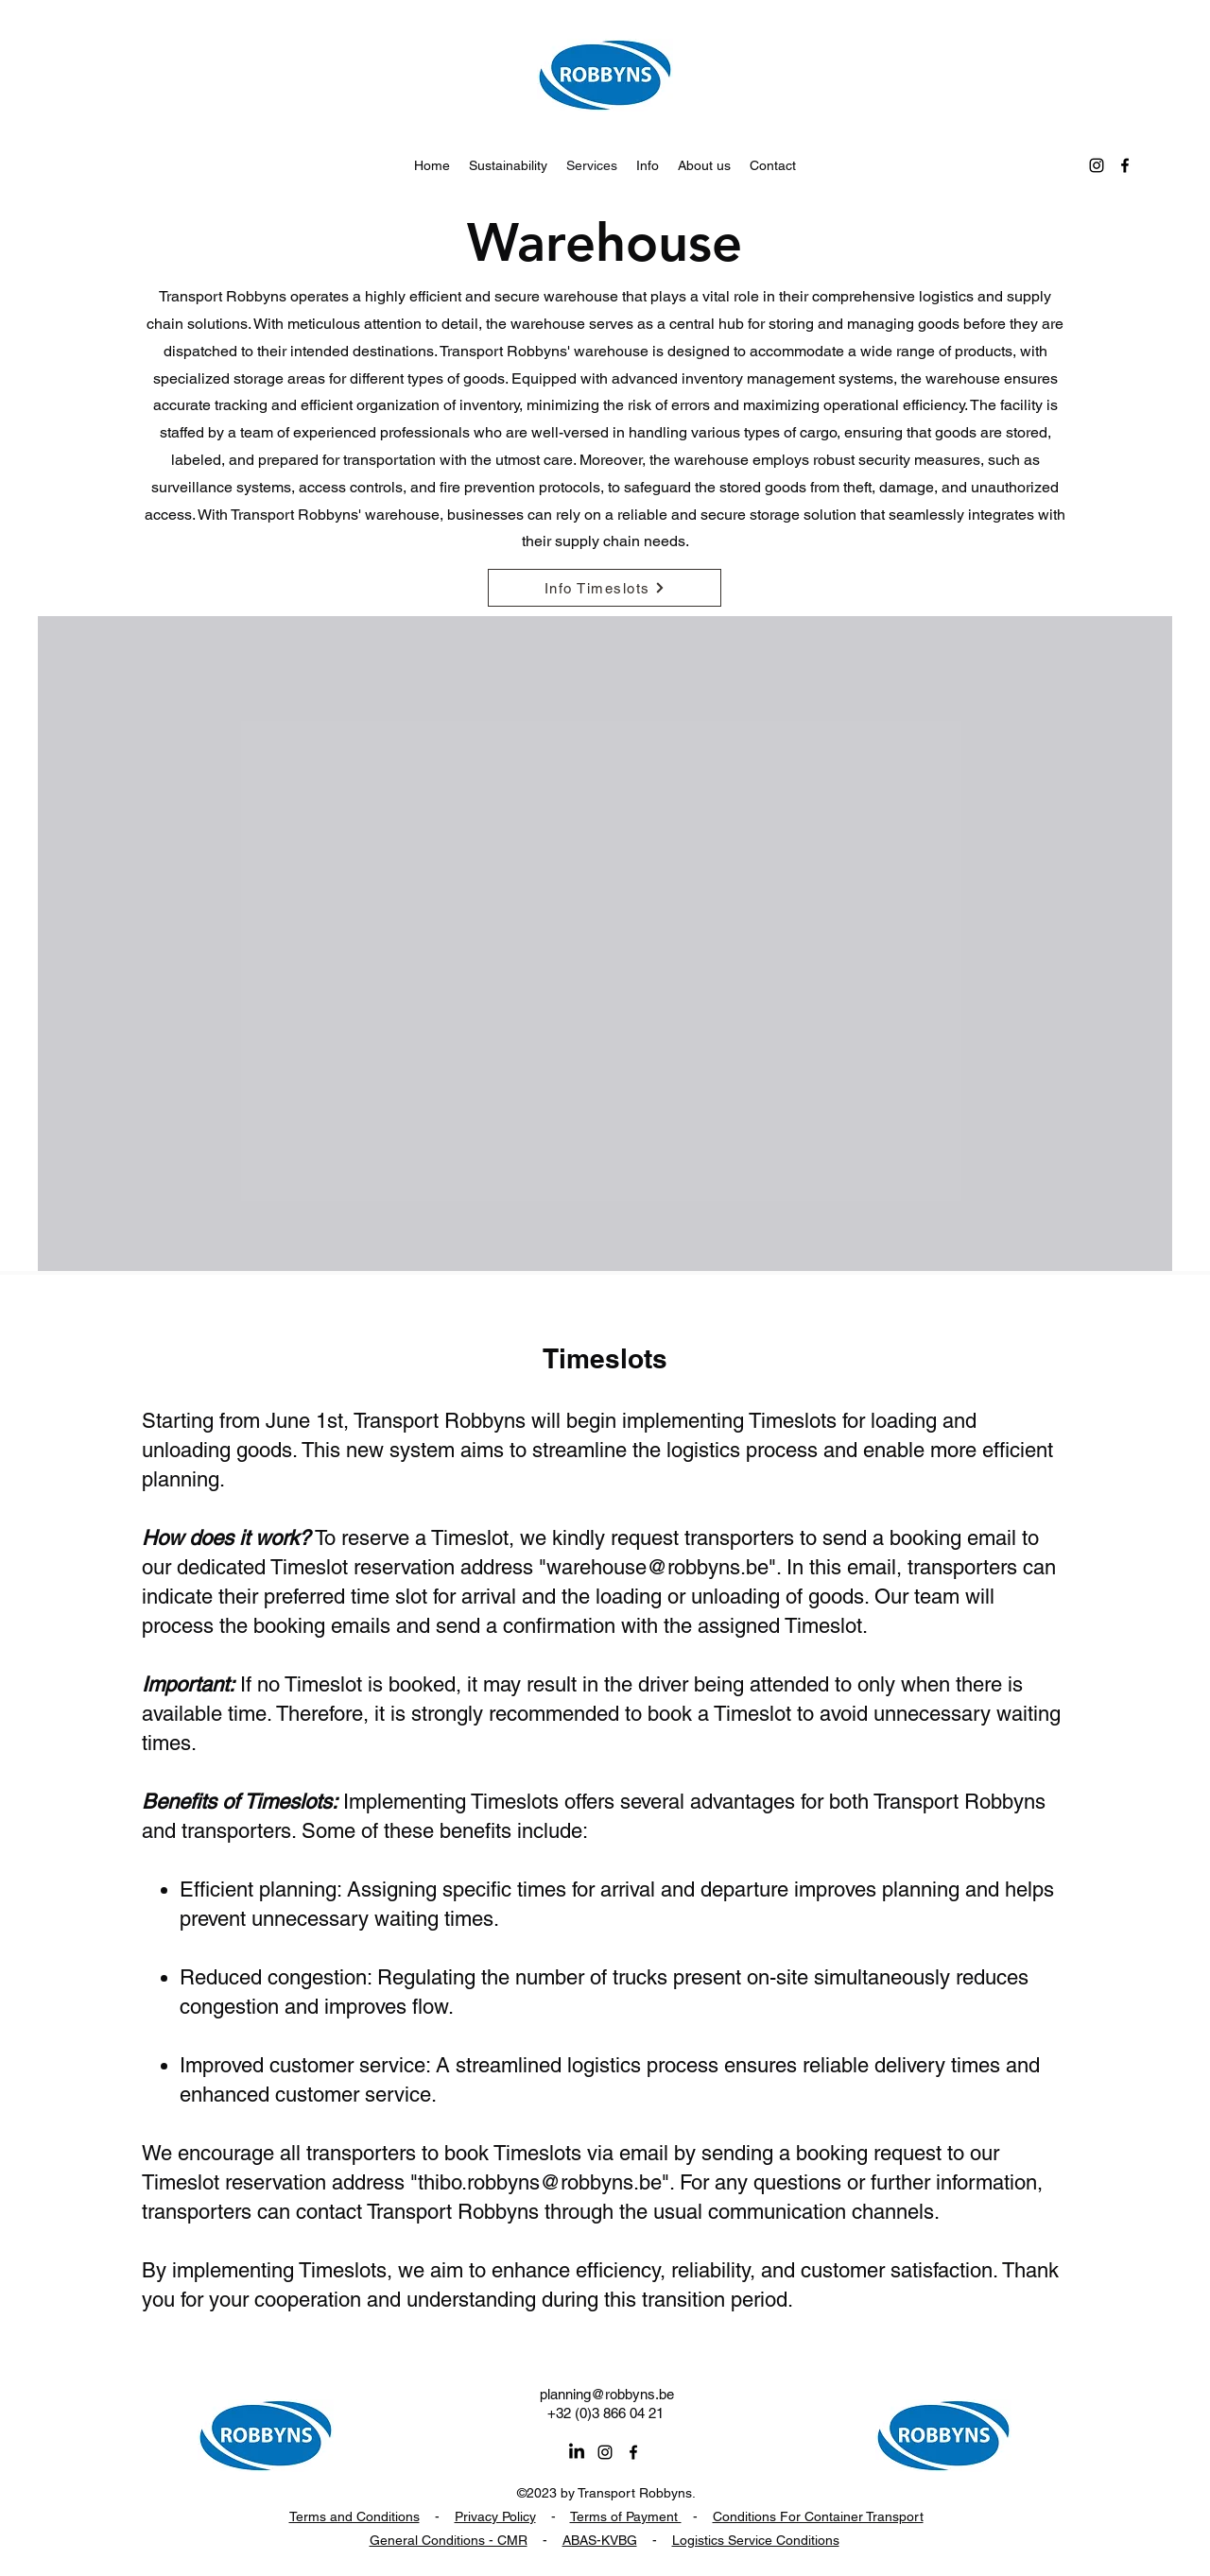 The width and height of the screenshot is (1210, 2576). What do you see at coordinates (1096, 165) in the screenshot?
I see `[alt.text.label.Instagram]` at bounding box center [1096, 165].